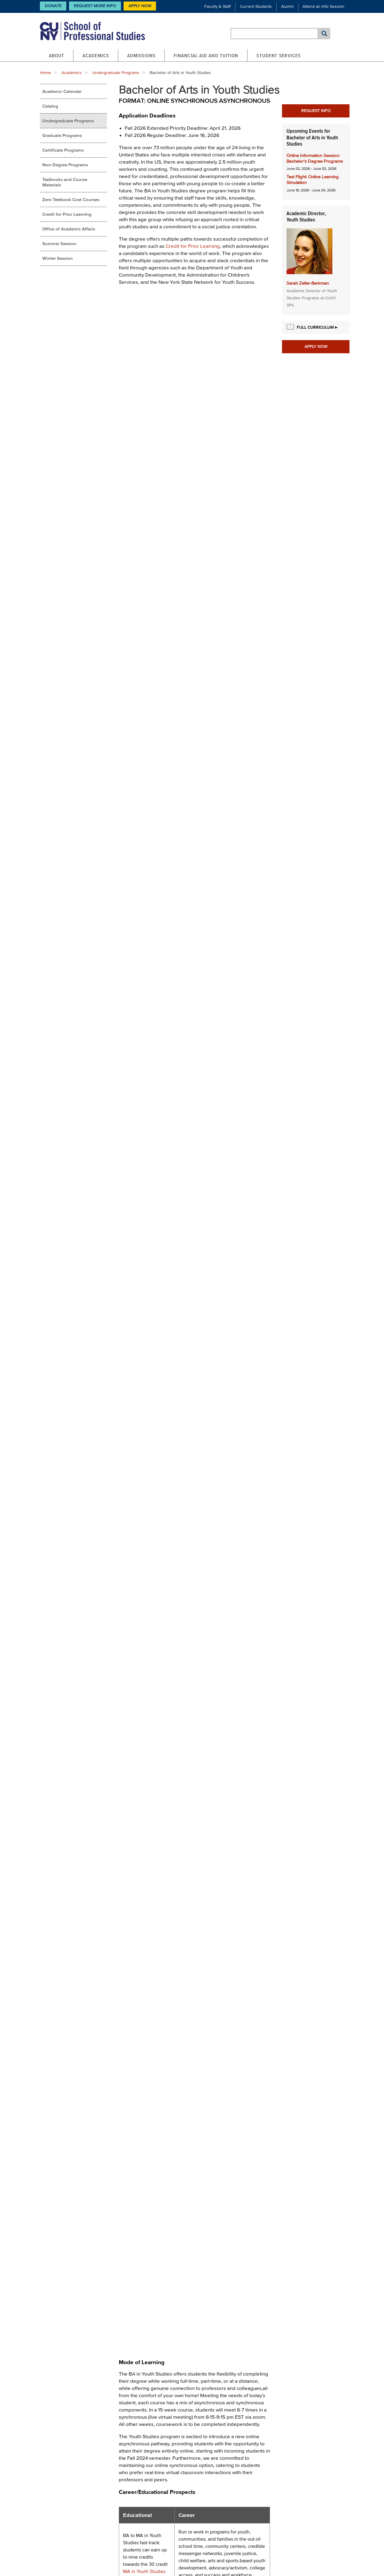  I want to click on Sarah Zeller-Berkman, so click(307, 283).